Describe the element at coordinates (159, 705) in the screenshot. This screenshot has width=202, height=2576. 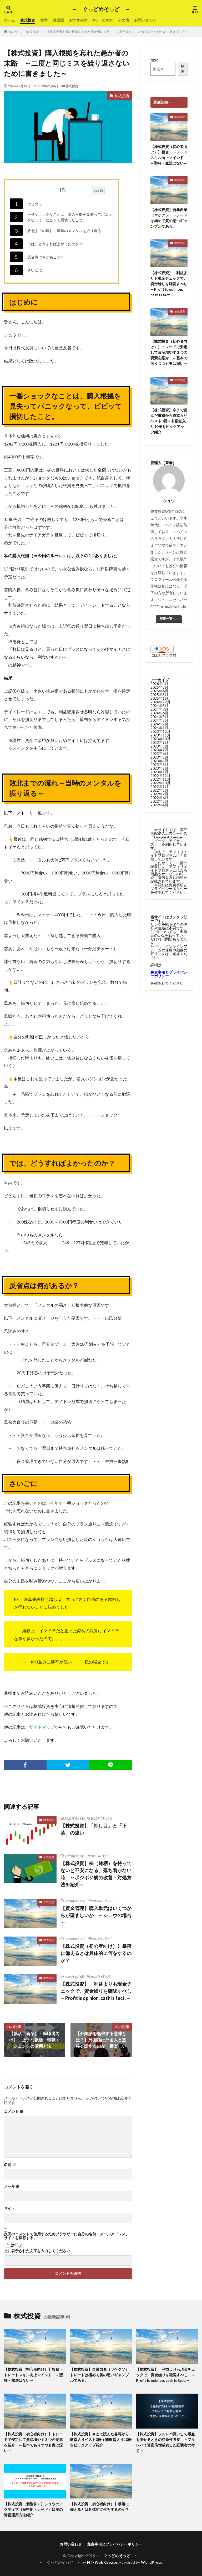
I see `2024年8月` at that location.